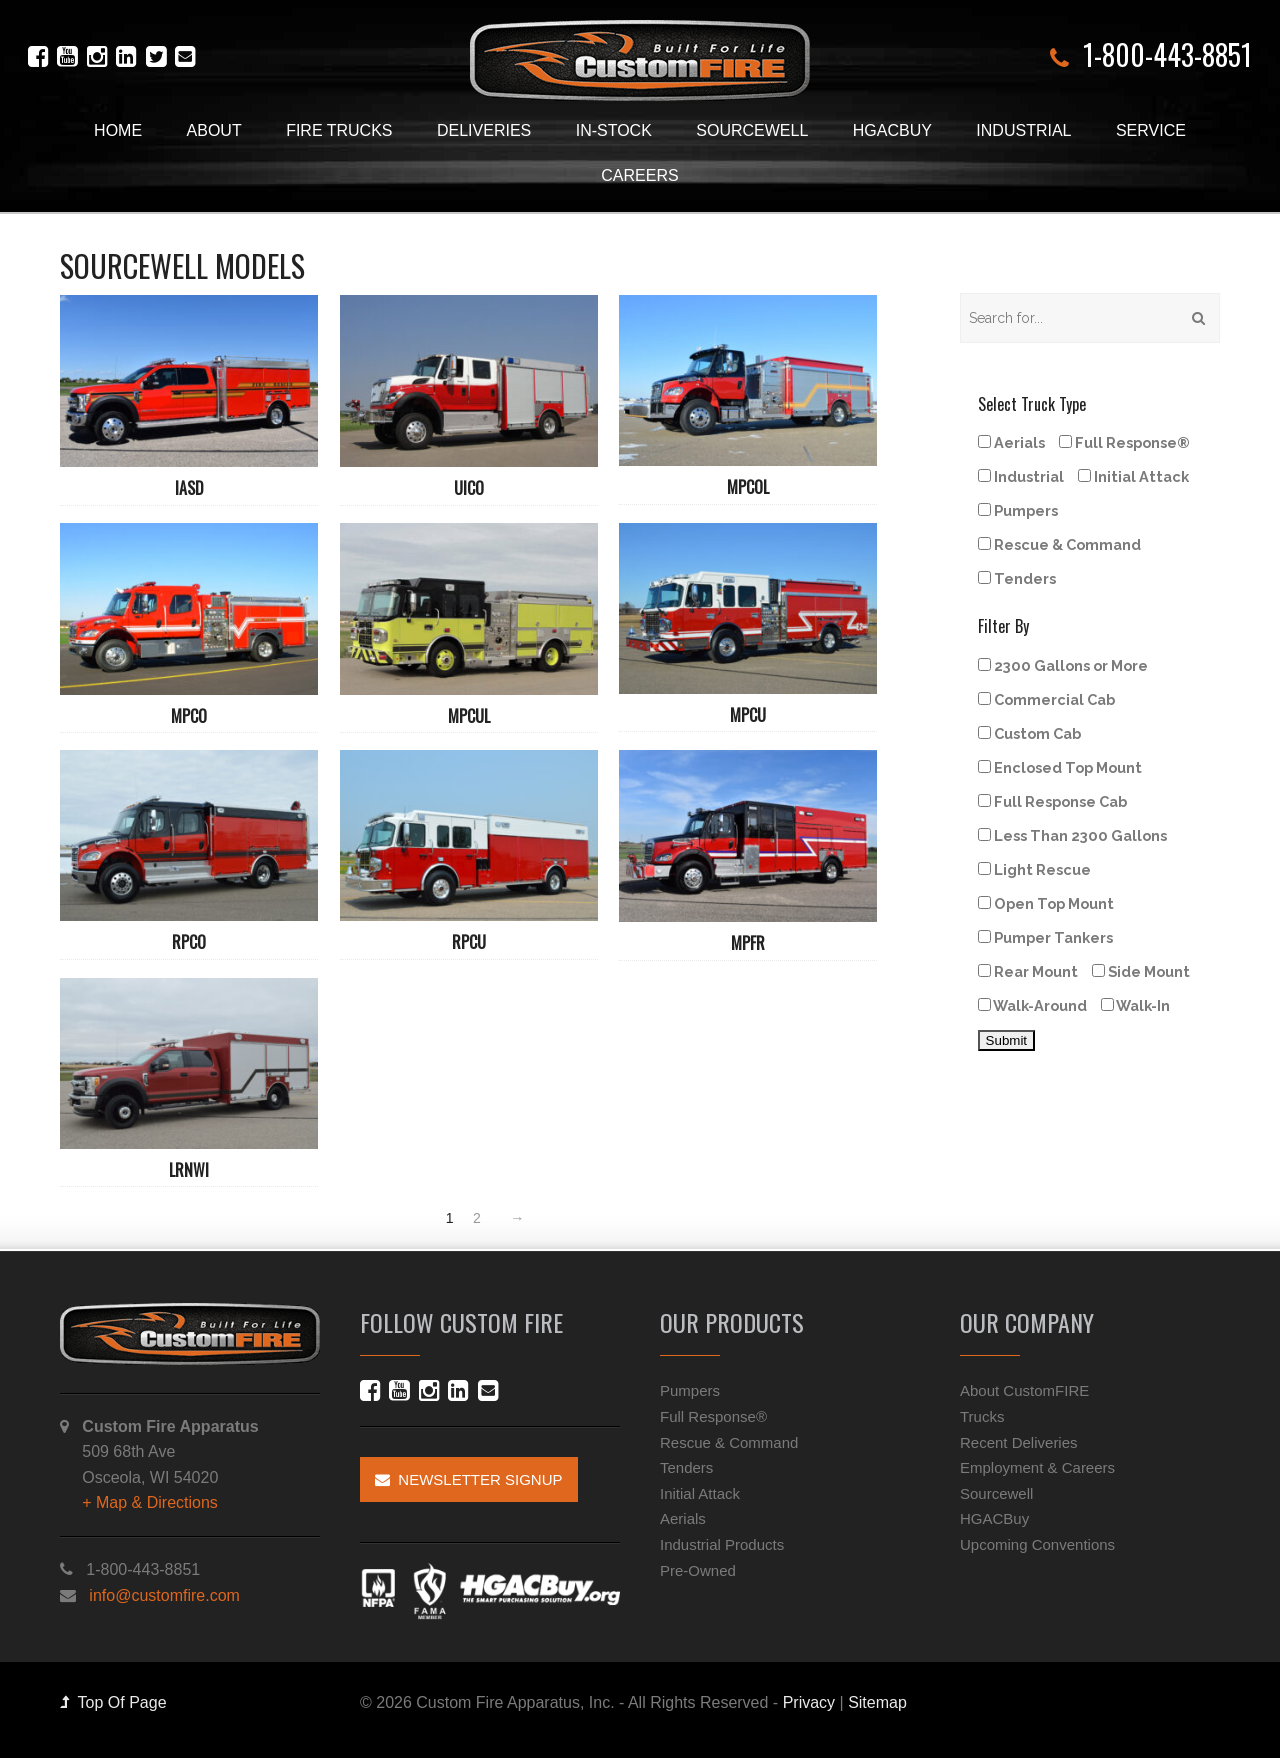 Image resolution: width=1280 pixels, height=1758 pixels. I want to click on Full Response Cab, so click(1052, 801).